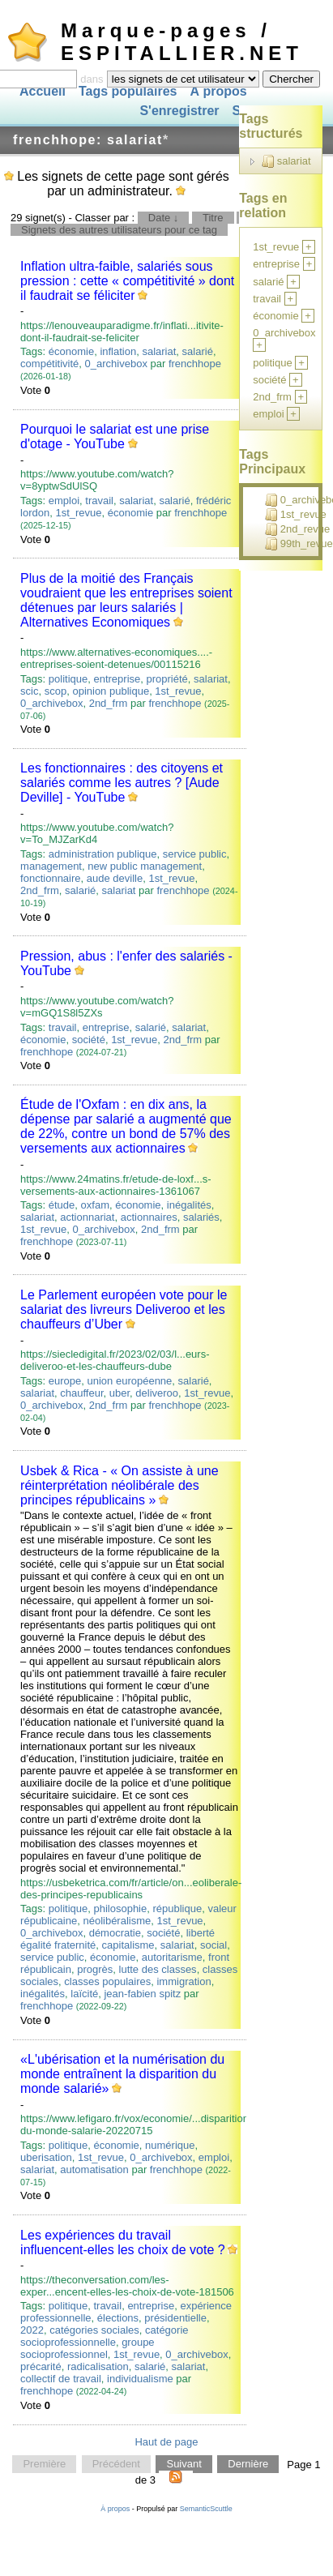  What do you see at coordinates (118, 351) in the screenshot?
I see `inflation` at bounding box center [118, 351].